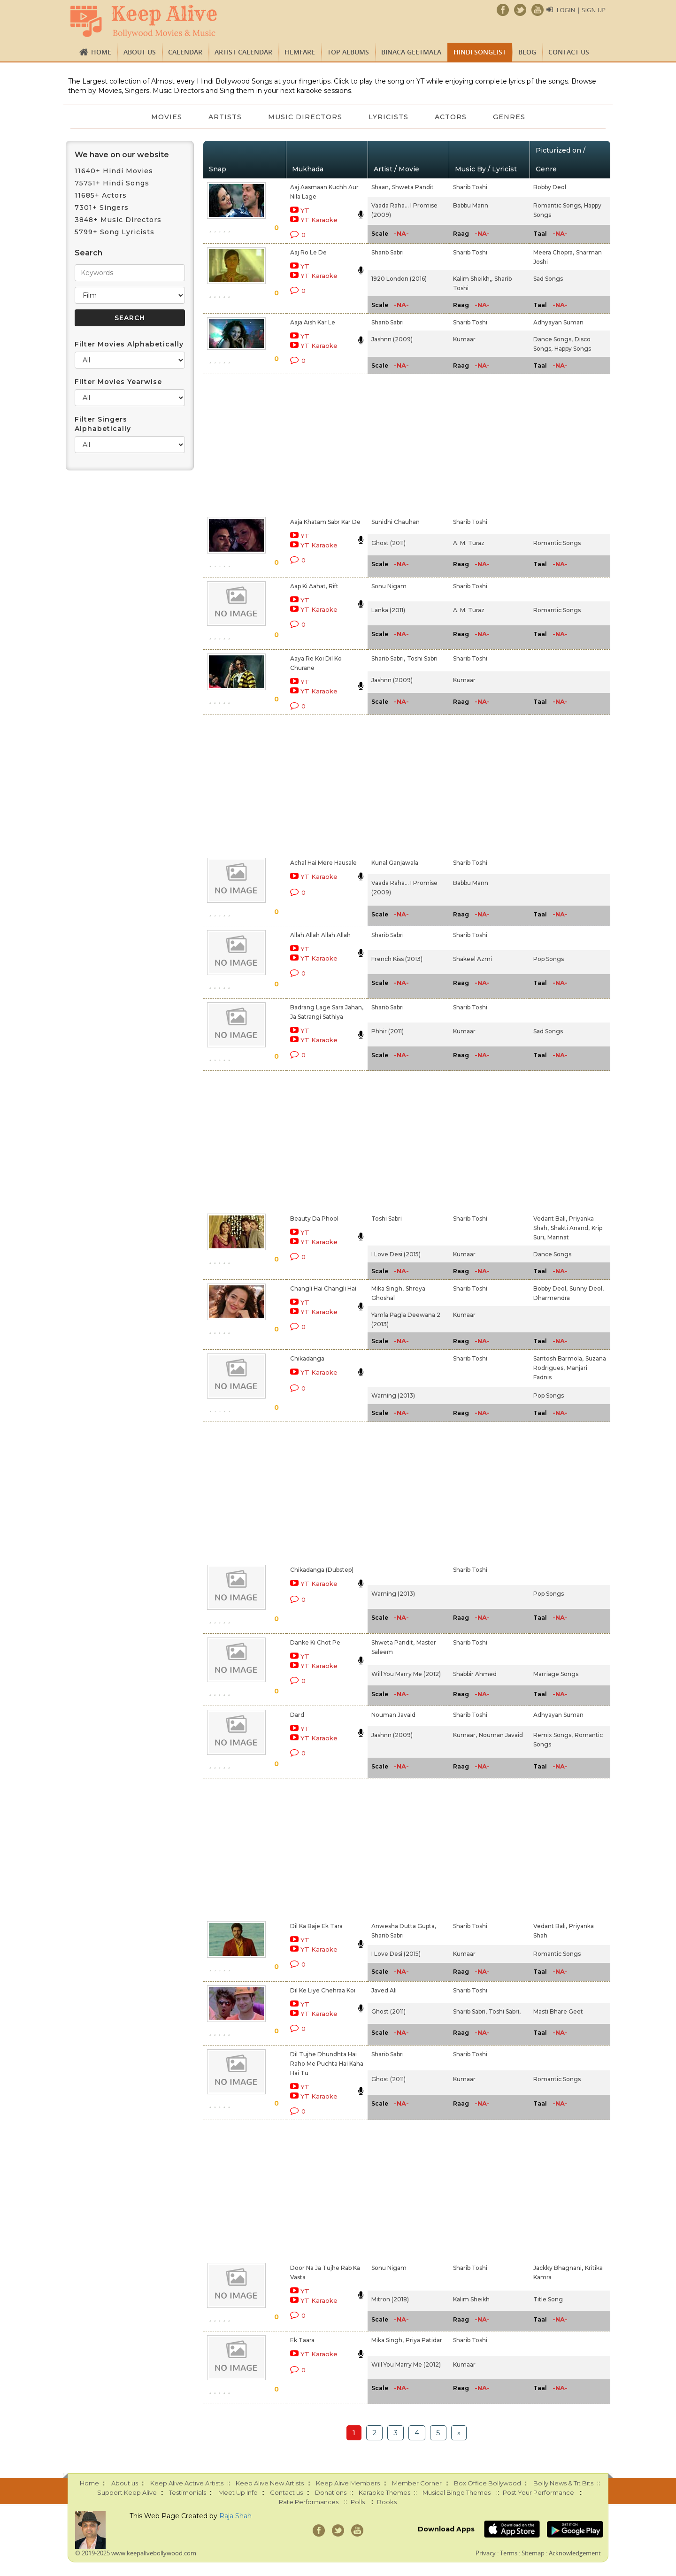 This screenshot has width=676, height=2576. What do you see at coordinates (557, 542) in the screenshot?
I see `Romantic Songs` at bounding box center [557, 542].